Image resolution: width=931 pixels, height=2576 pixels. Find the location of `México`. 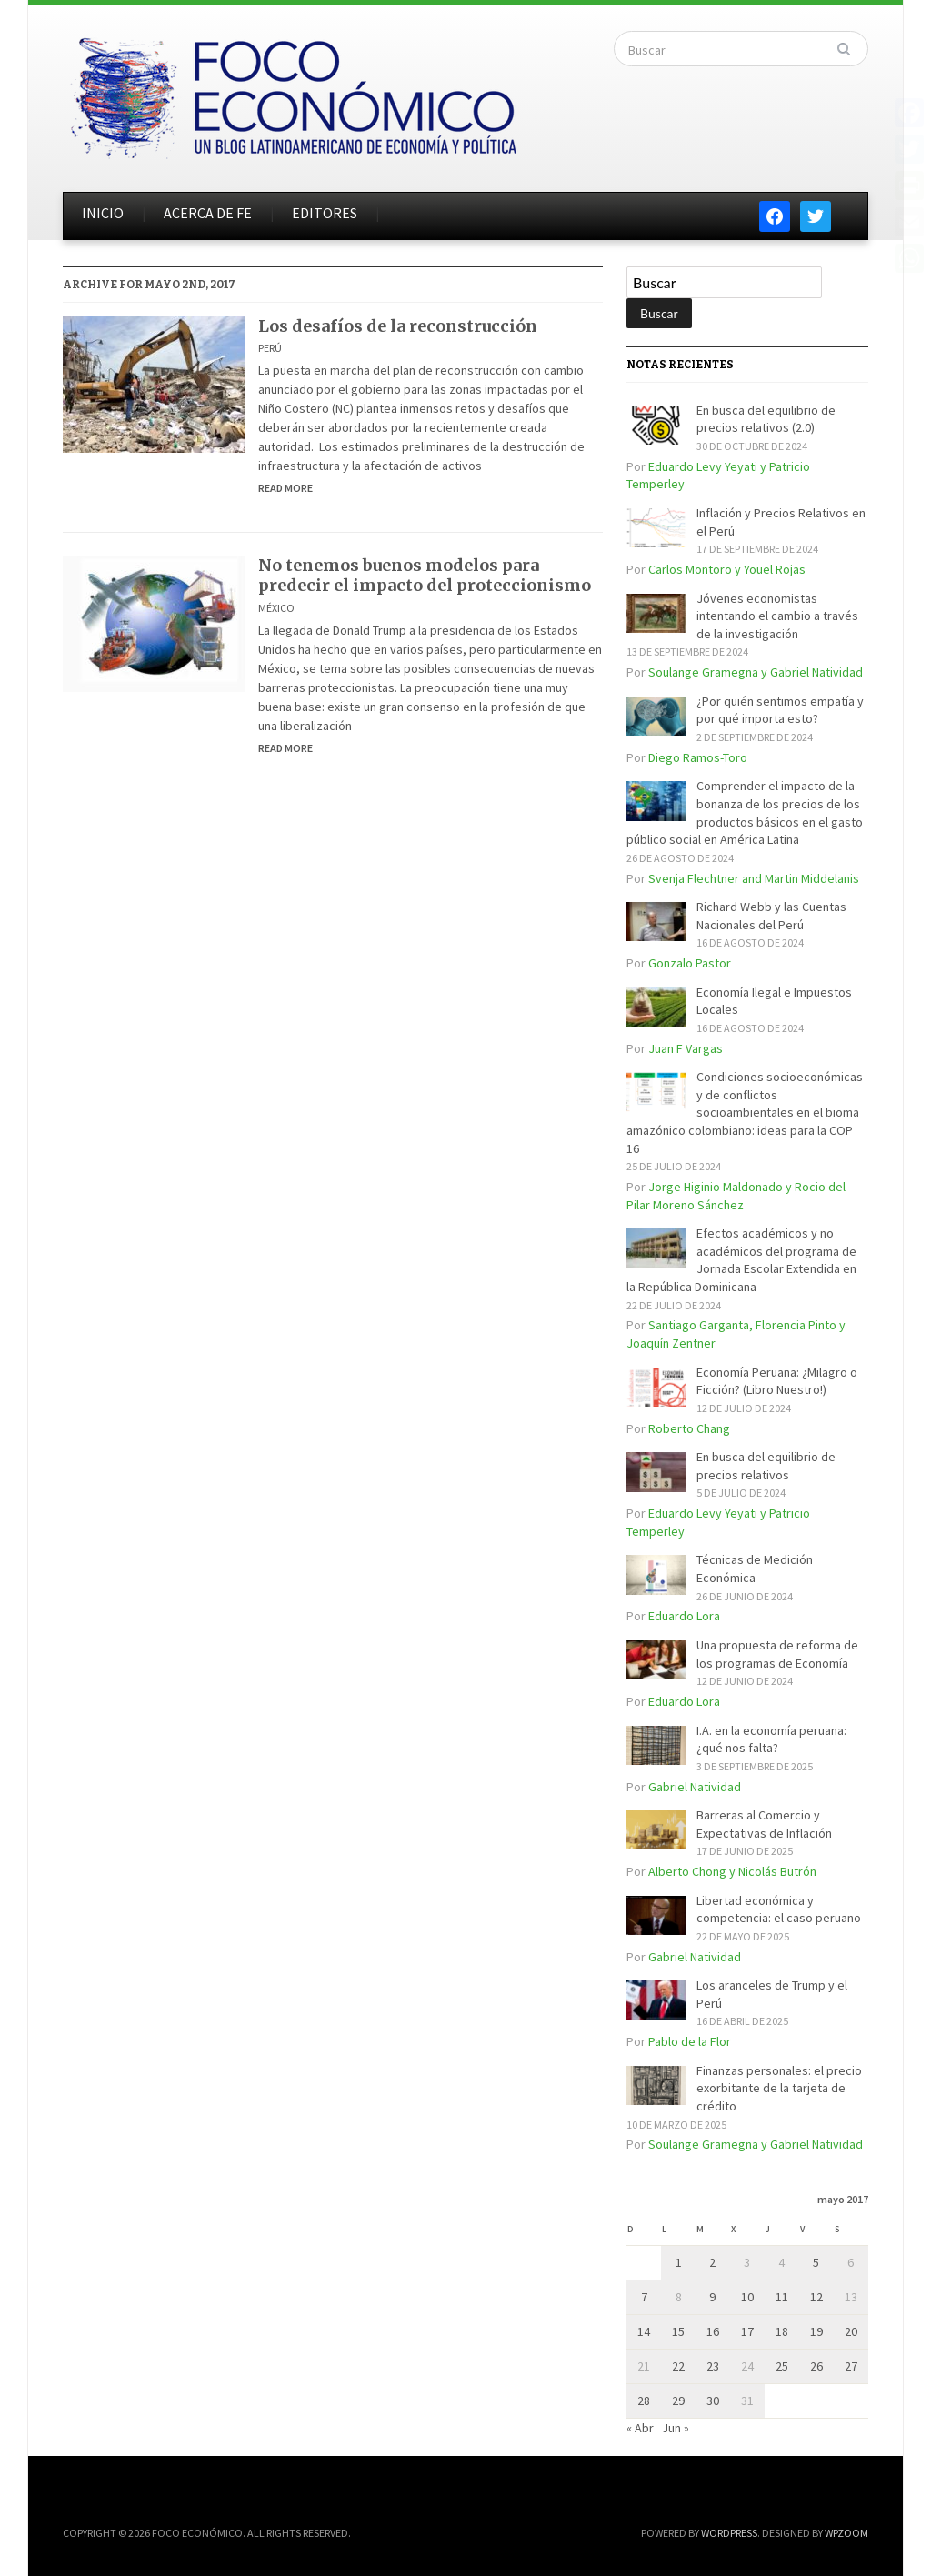

México is located at coordinates (276, 608).